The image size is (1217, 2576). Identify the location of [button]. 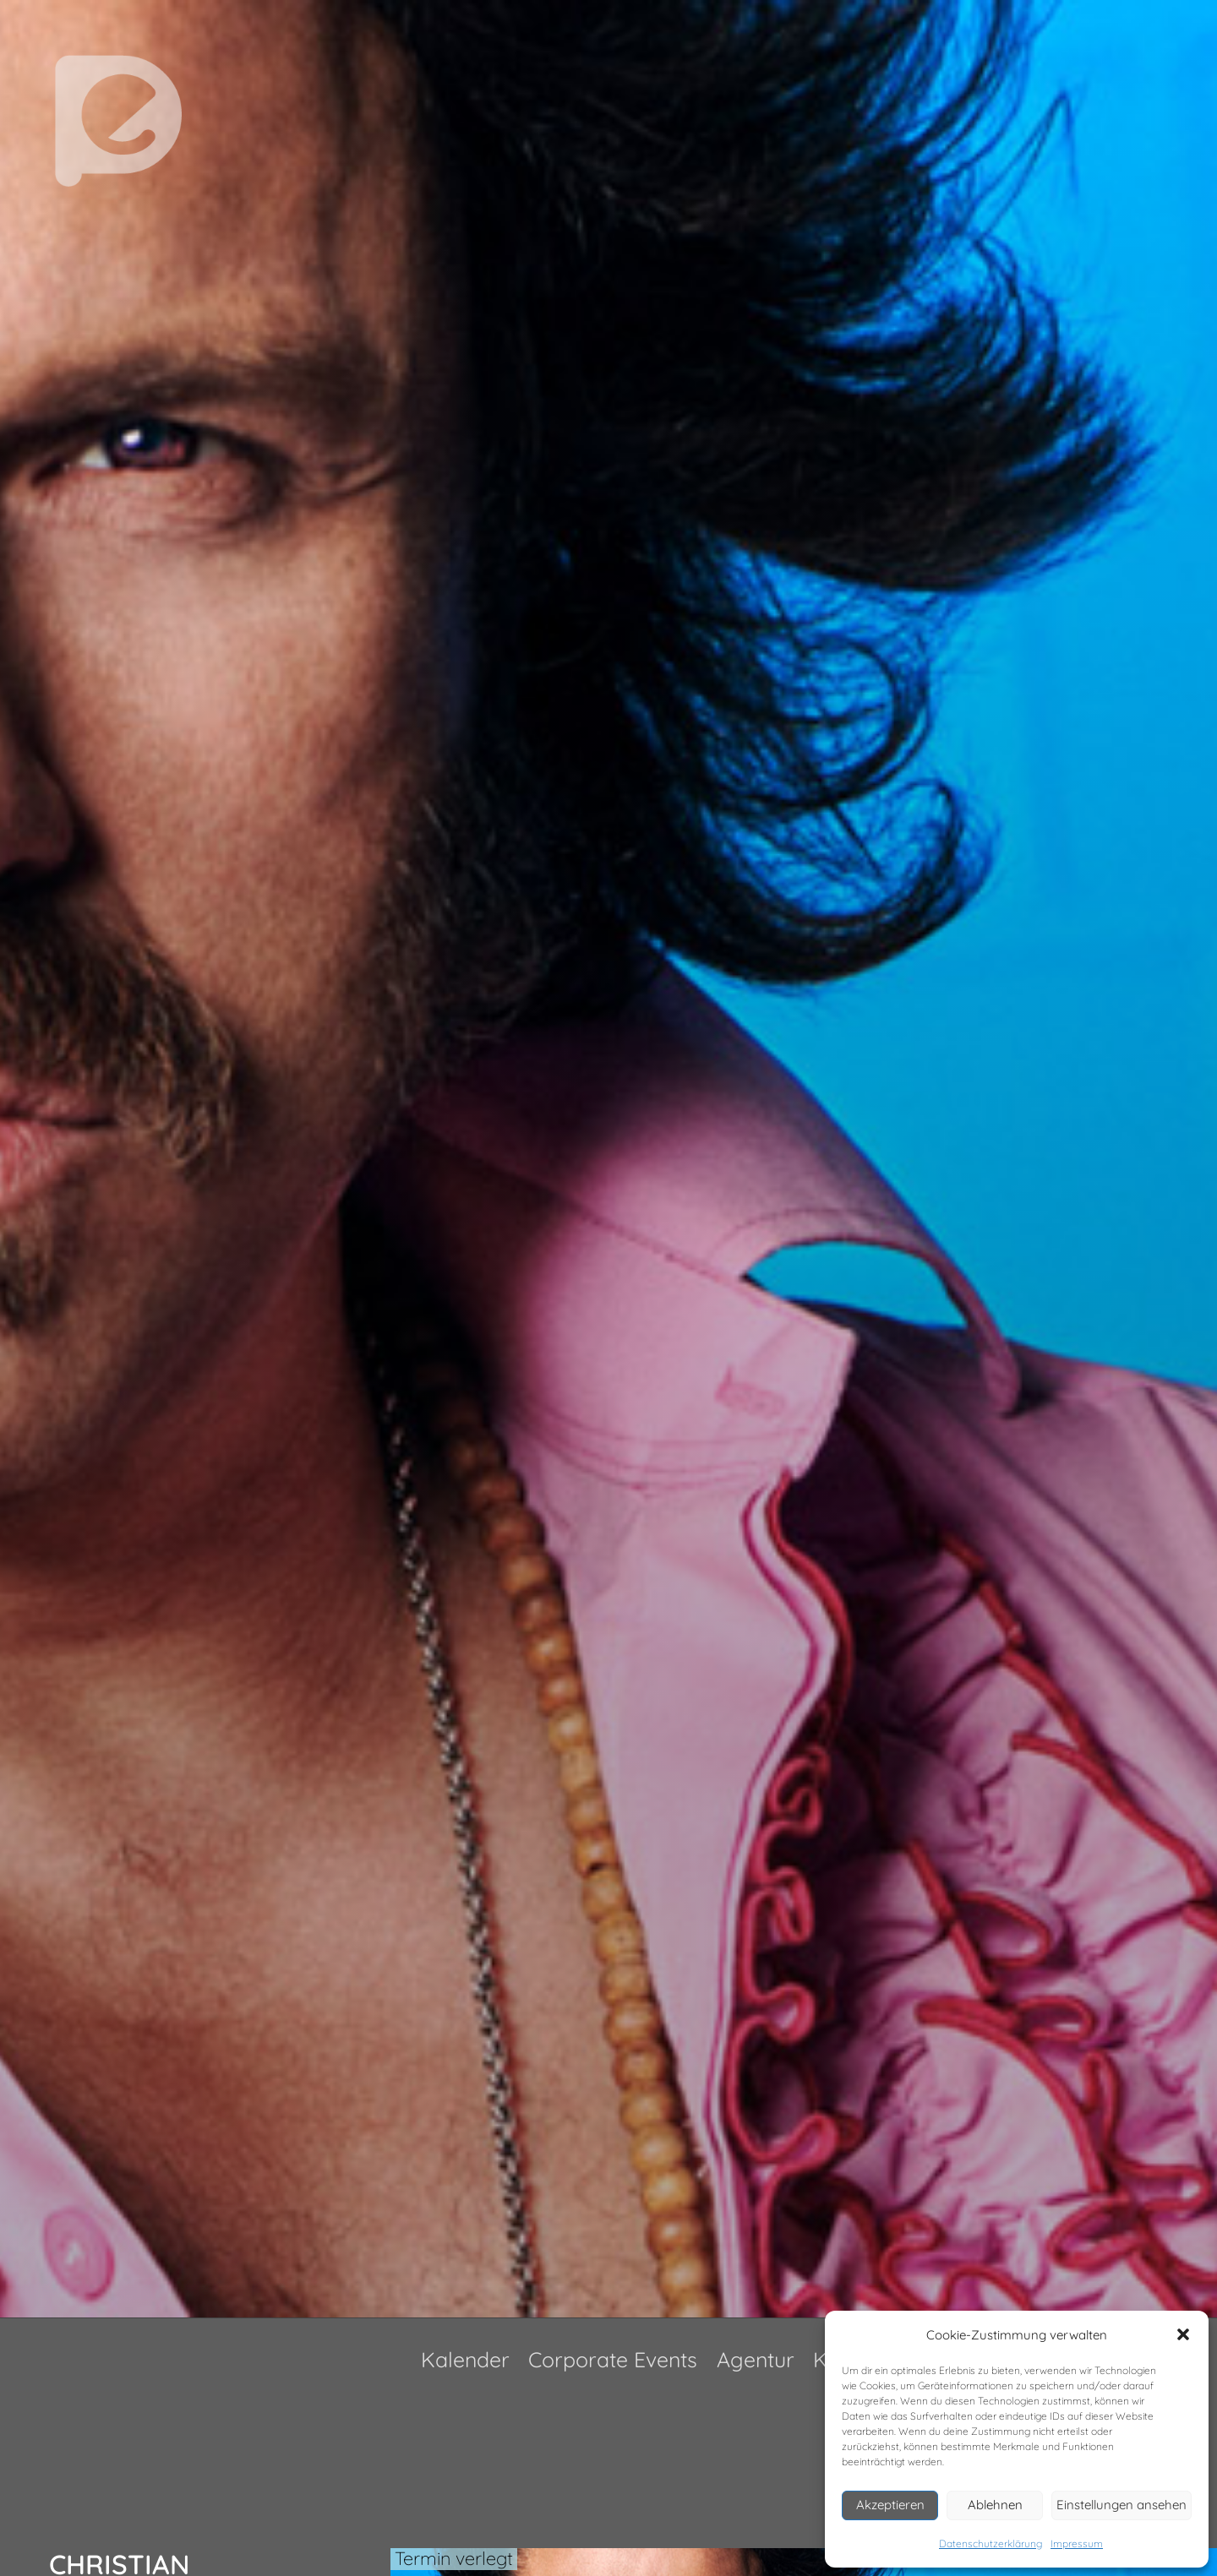
(1183, 2334).